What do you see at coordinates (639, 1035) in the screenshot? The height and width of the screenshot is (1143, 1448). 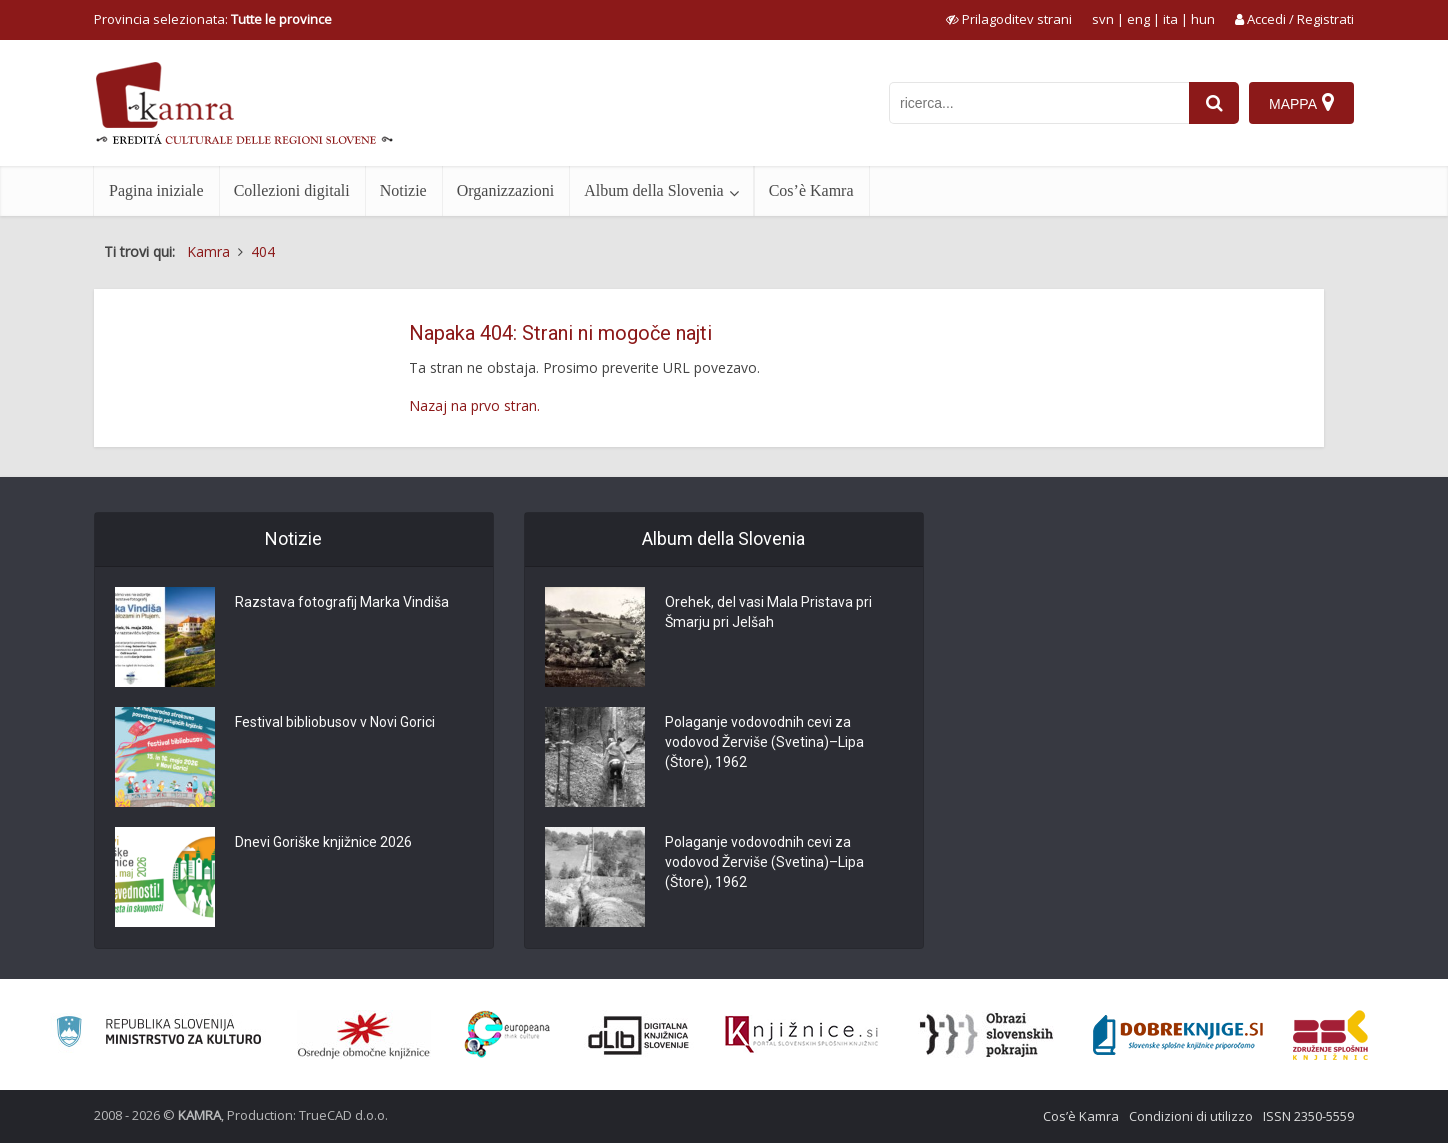 I see `[Portal dLib]` at bounding box center [639, 1035].